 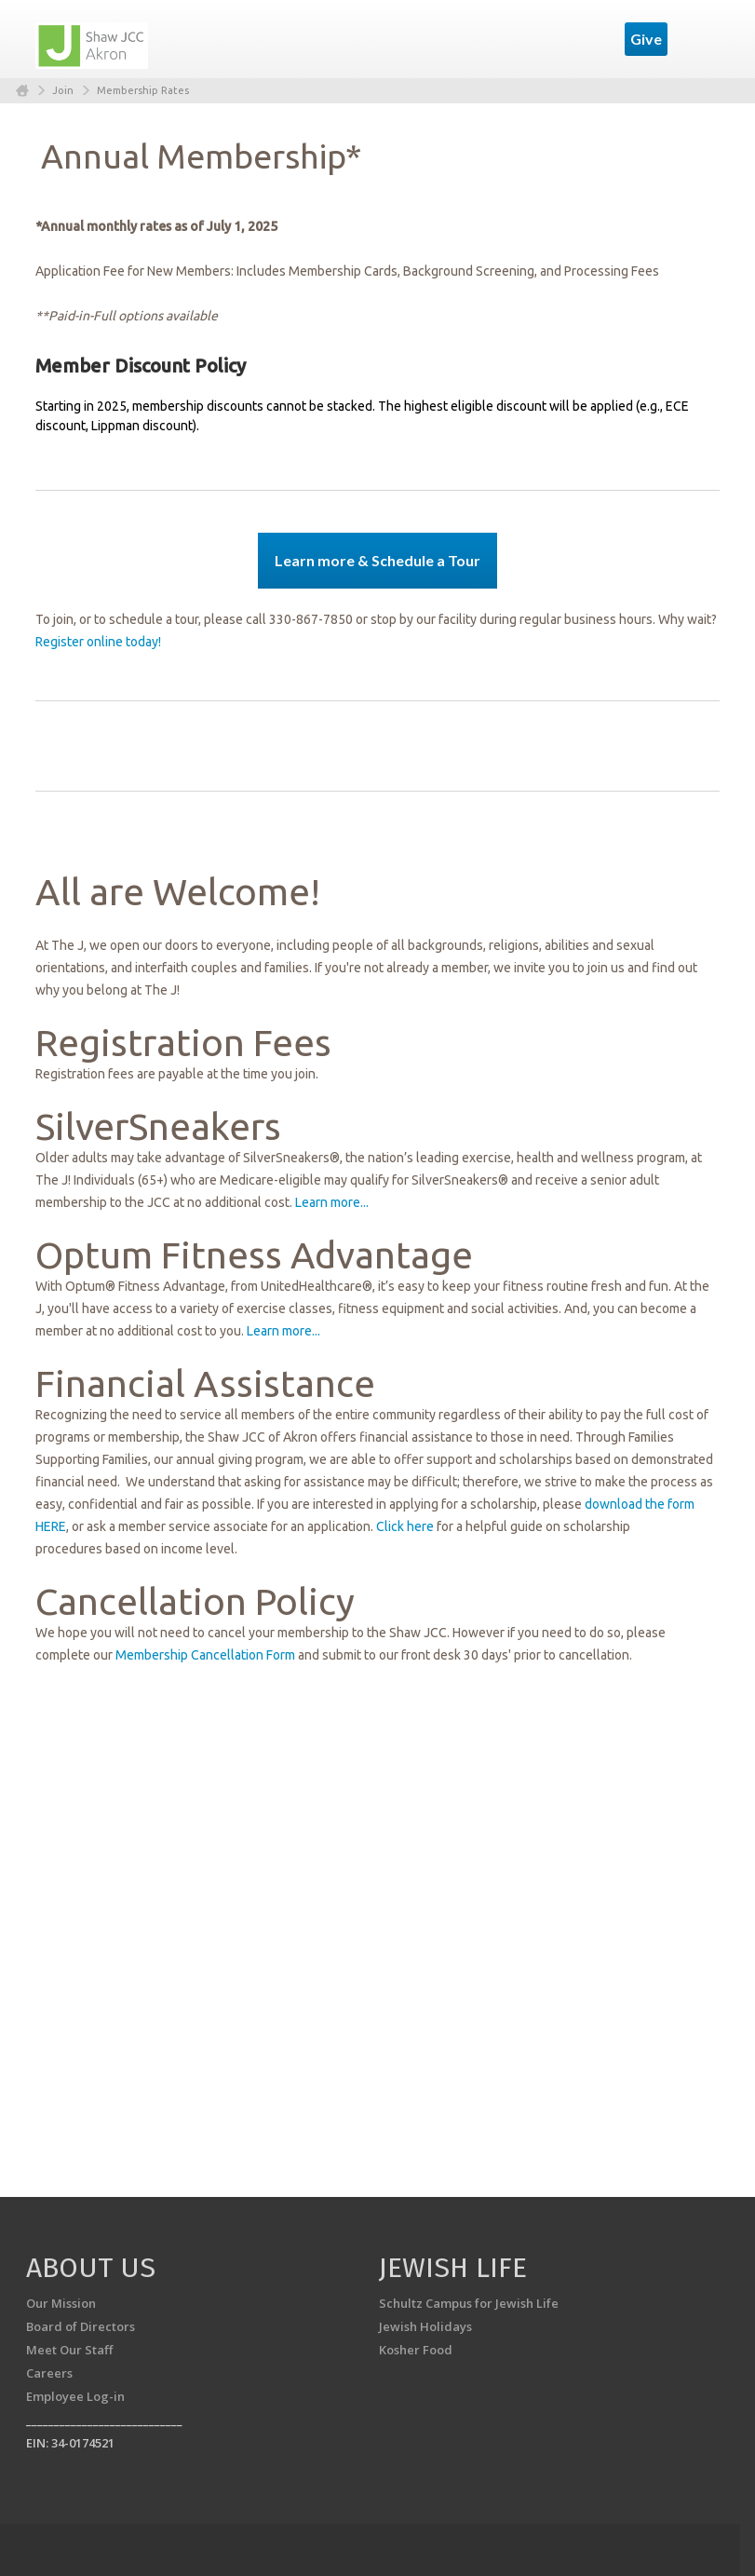 What do you see at coordinates (63, 90) in the screenshot?
I see `Join` at bounding box center [63, 90].